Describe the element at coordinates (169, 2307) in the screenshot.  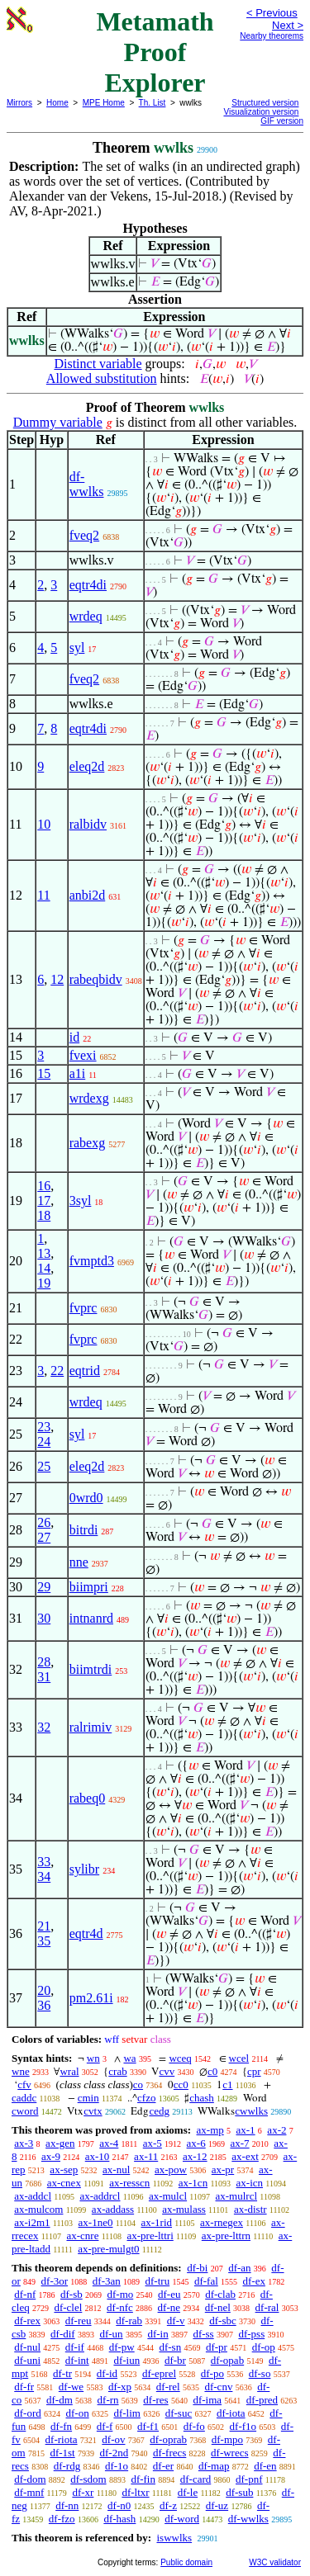
I see `df-ne` at that location.